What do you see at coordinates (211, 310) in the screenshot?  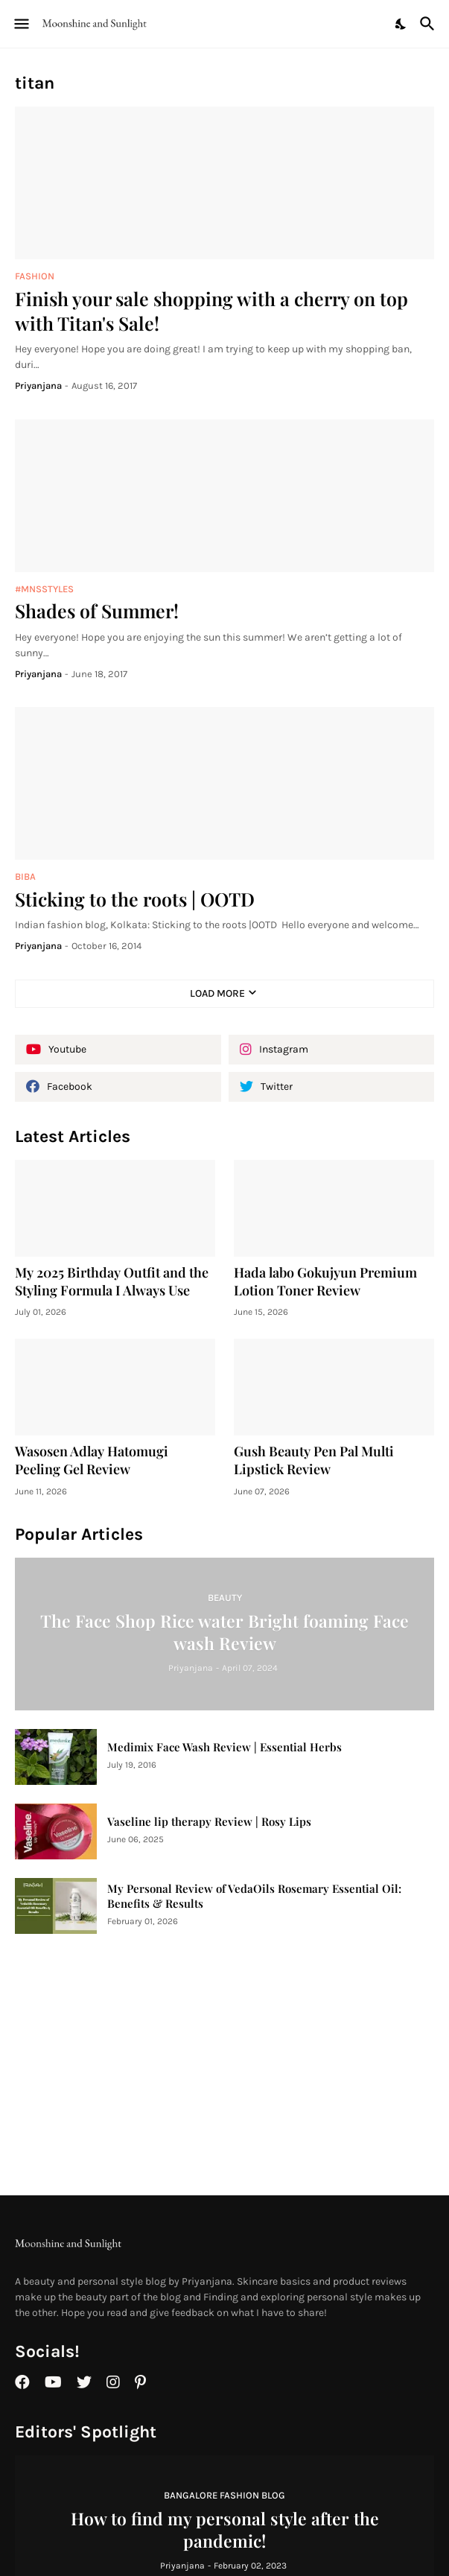 I see `Finish your sale shopping with a cherry on top with Titan's Sale!` at bounding box center [211, 310].